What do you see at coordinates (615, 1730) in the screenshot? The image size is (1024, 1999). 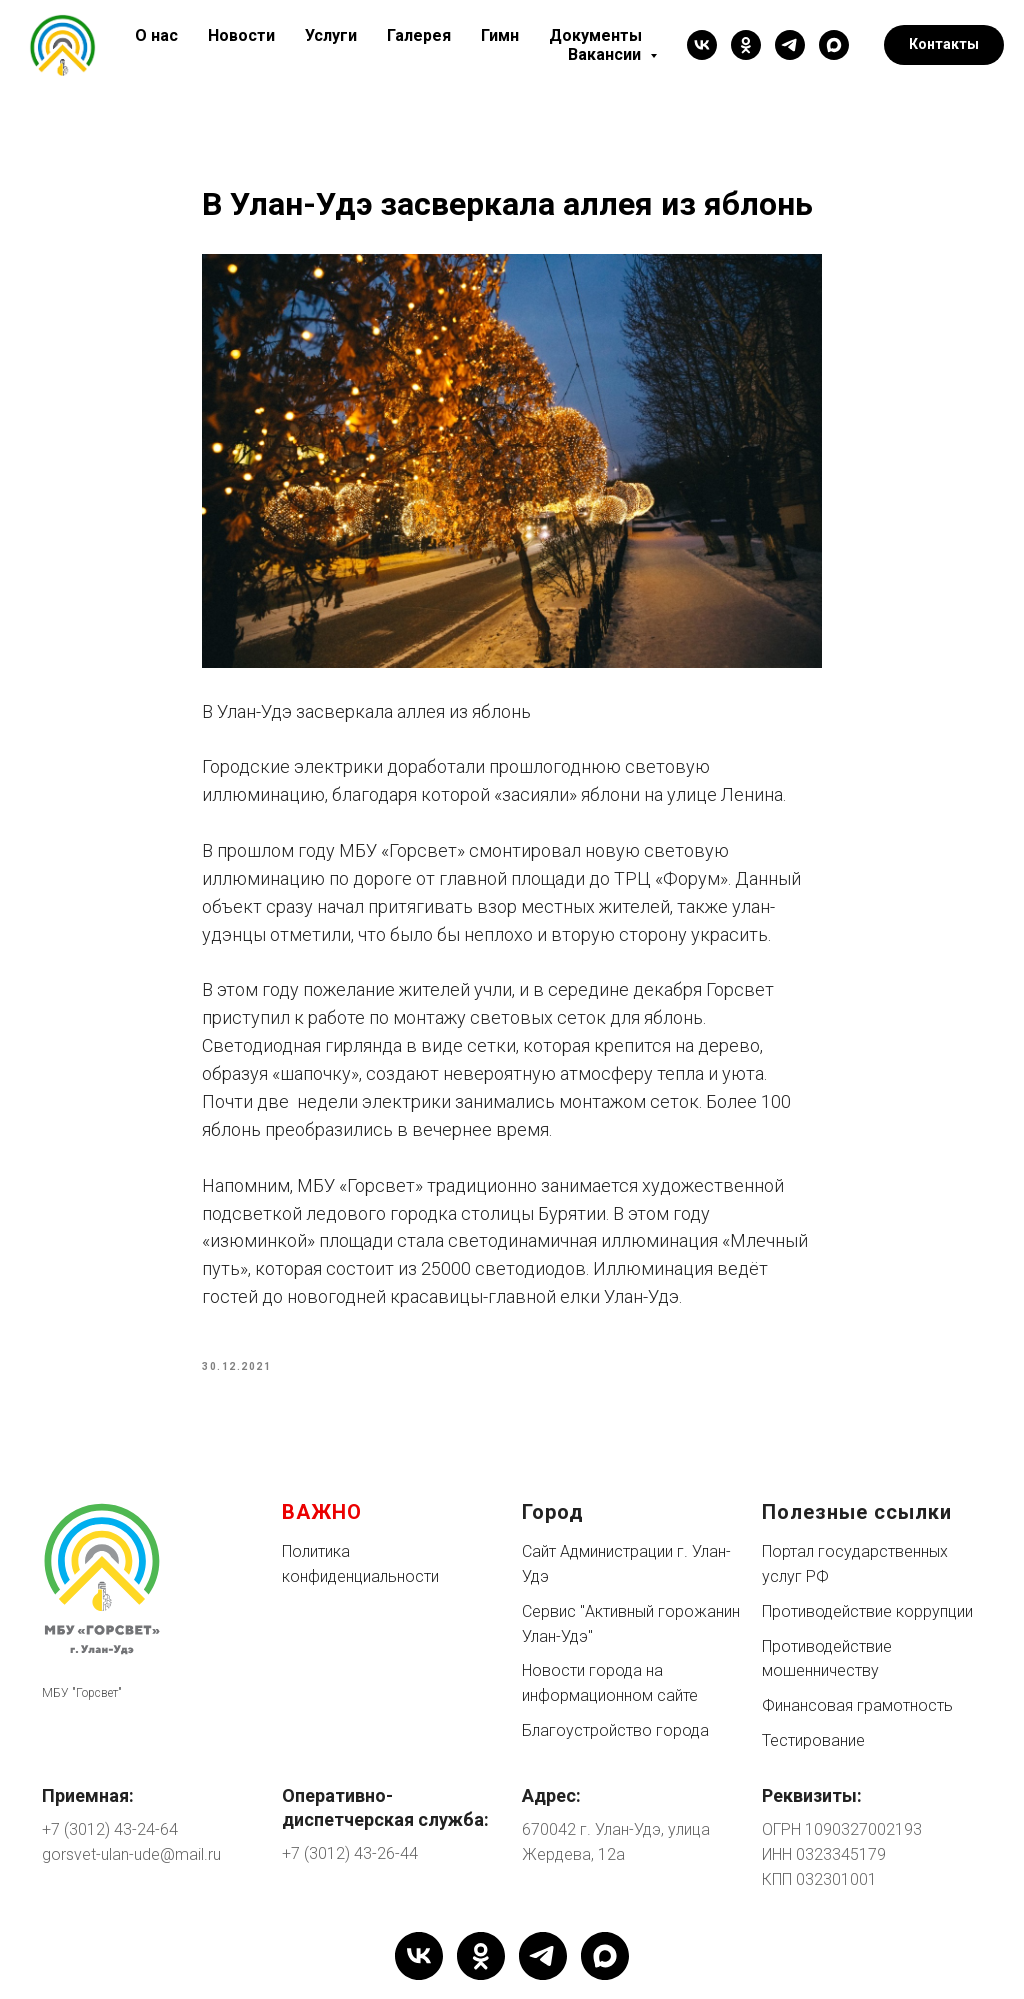 I see `Благоустройство города` at bounding box center [615, 1730].